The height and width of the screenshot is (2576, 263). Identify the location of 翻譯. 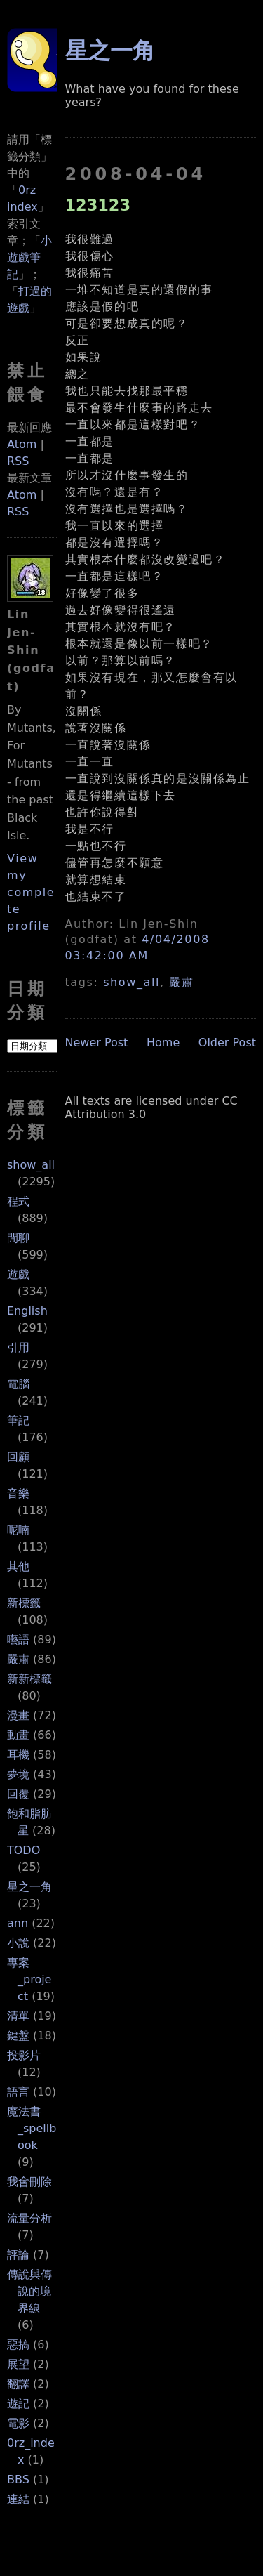
(18, 2384).